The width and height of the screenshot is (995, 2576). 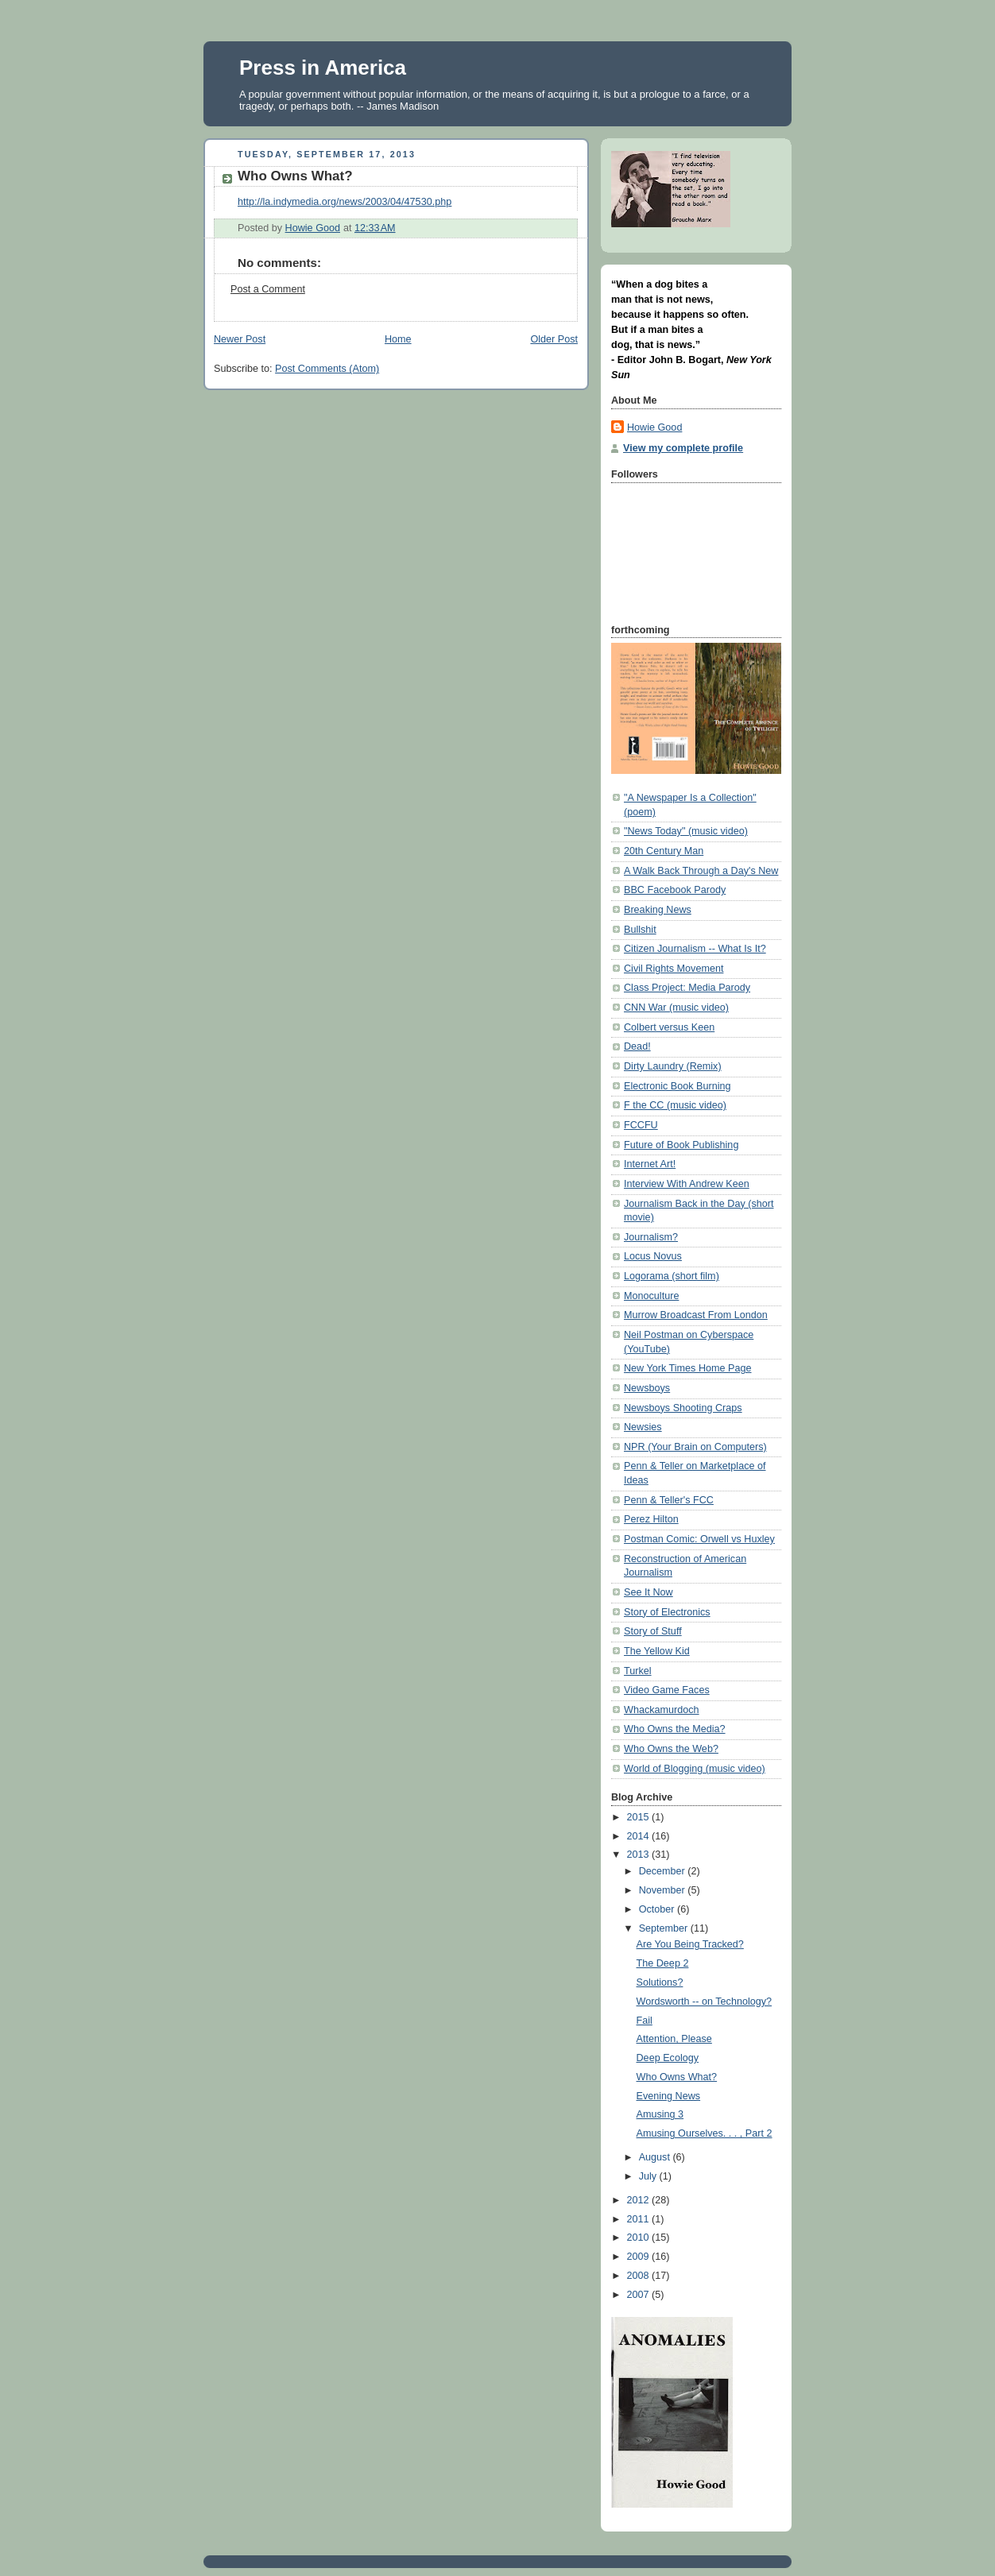 I want to click on 20th Century Man, so click(x=663, y=851).